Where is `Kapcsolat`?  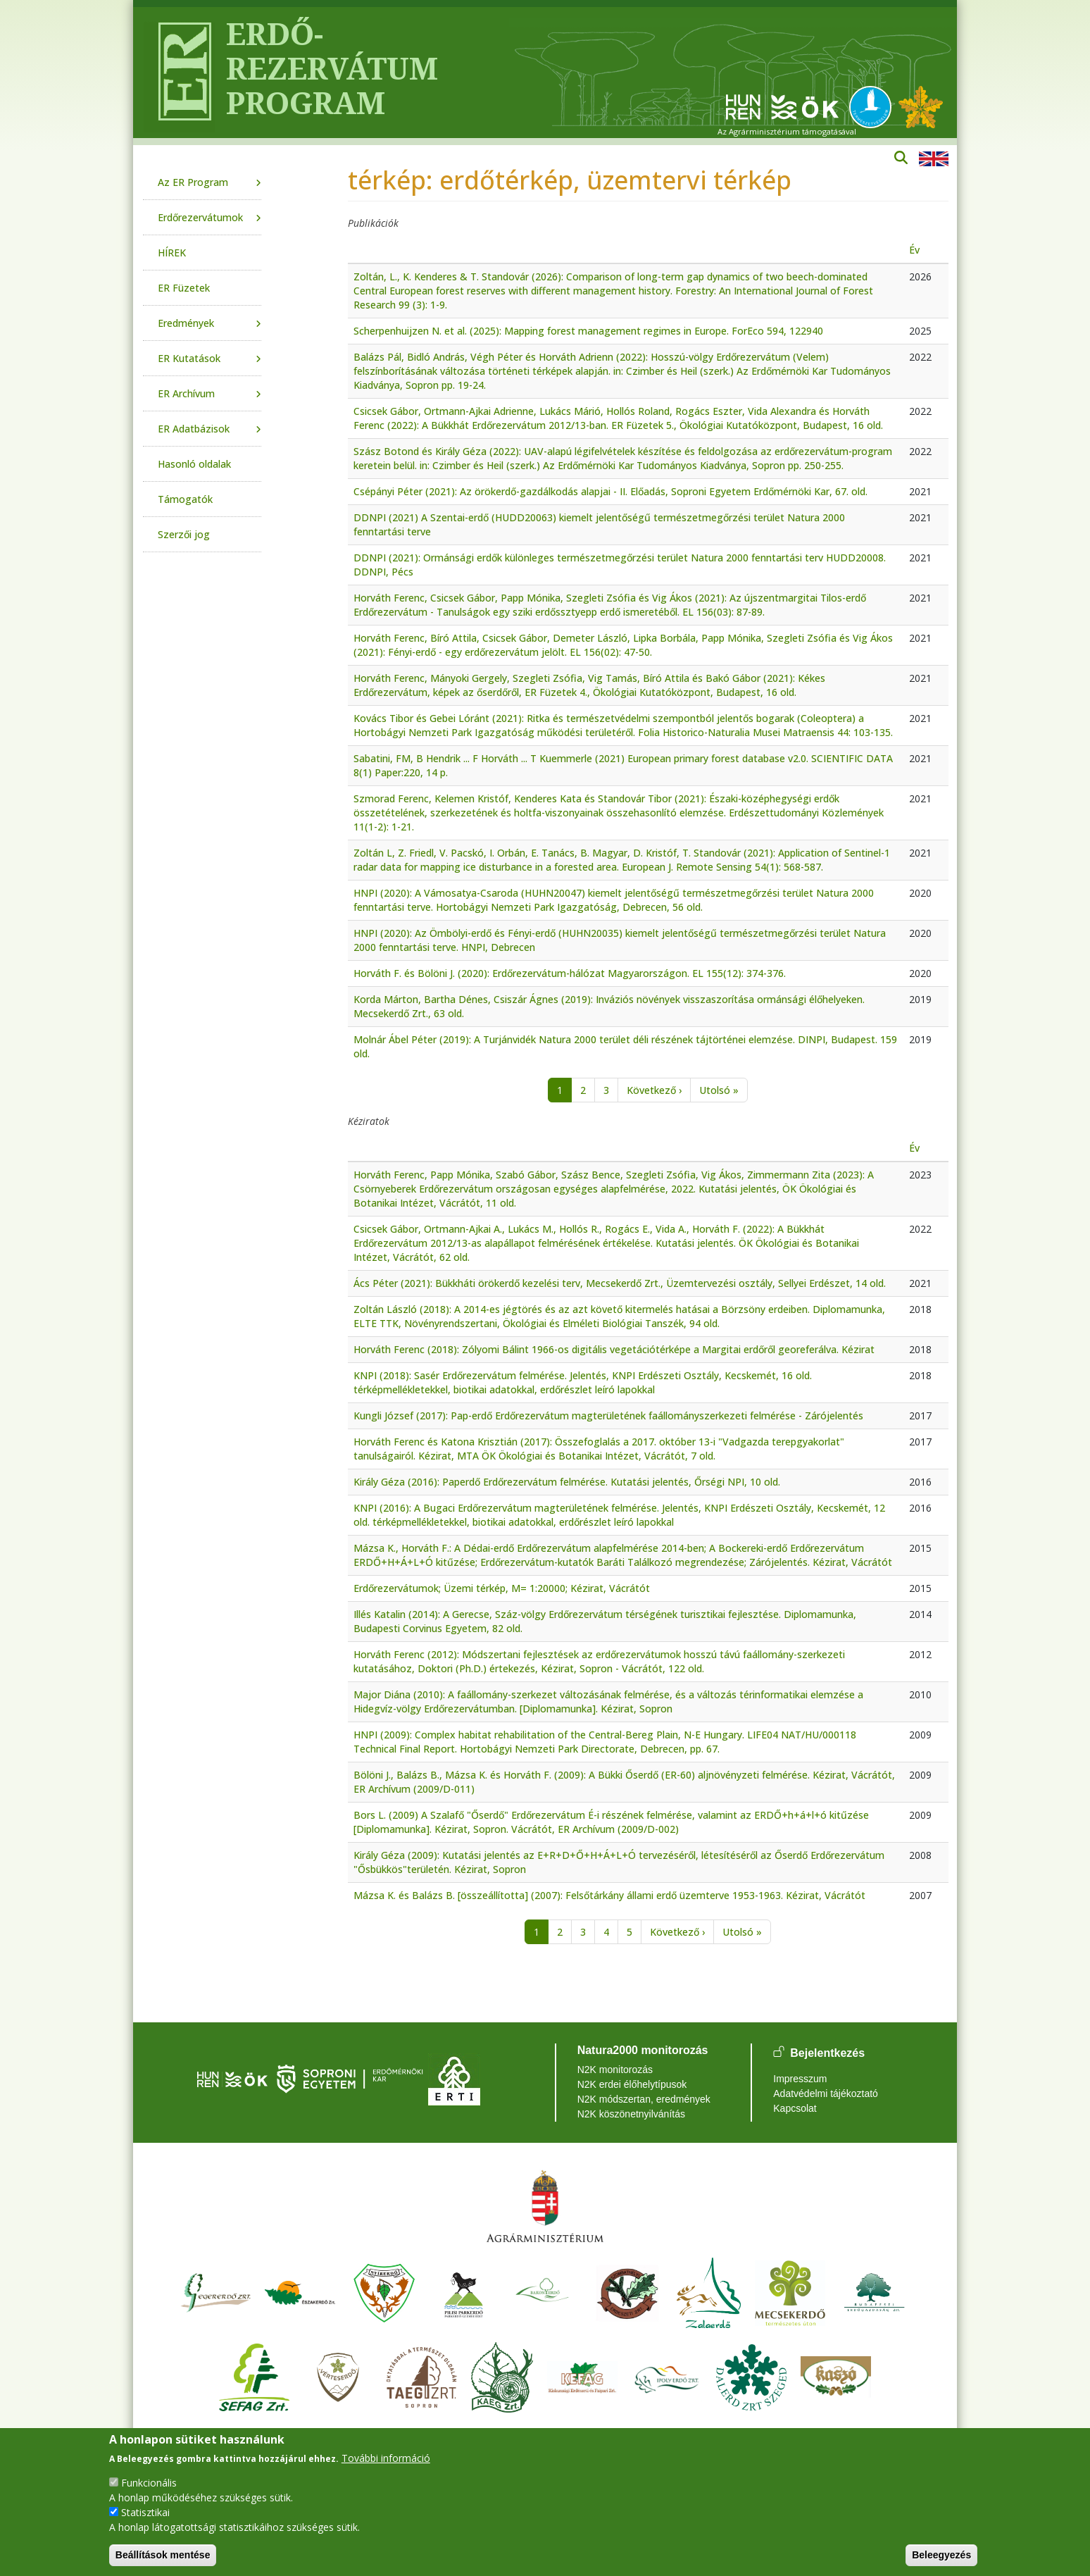
Kapcsolat is located at coordinates (794, 2108).